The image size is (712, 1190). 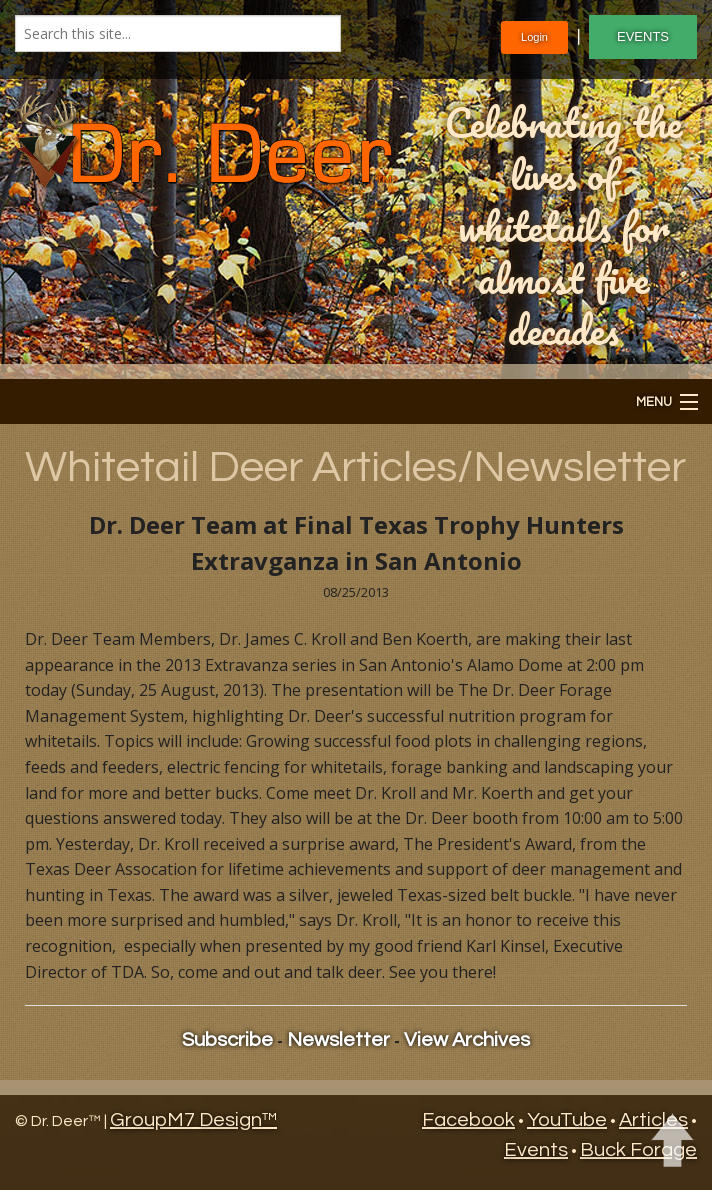 I want to click on GroupM7 Design™, so click(x=193, y=1120).